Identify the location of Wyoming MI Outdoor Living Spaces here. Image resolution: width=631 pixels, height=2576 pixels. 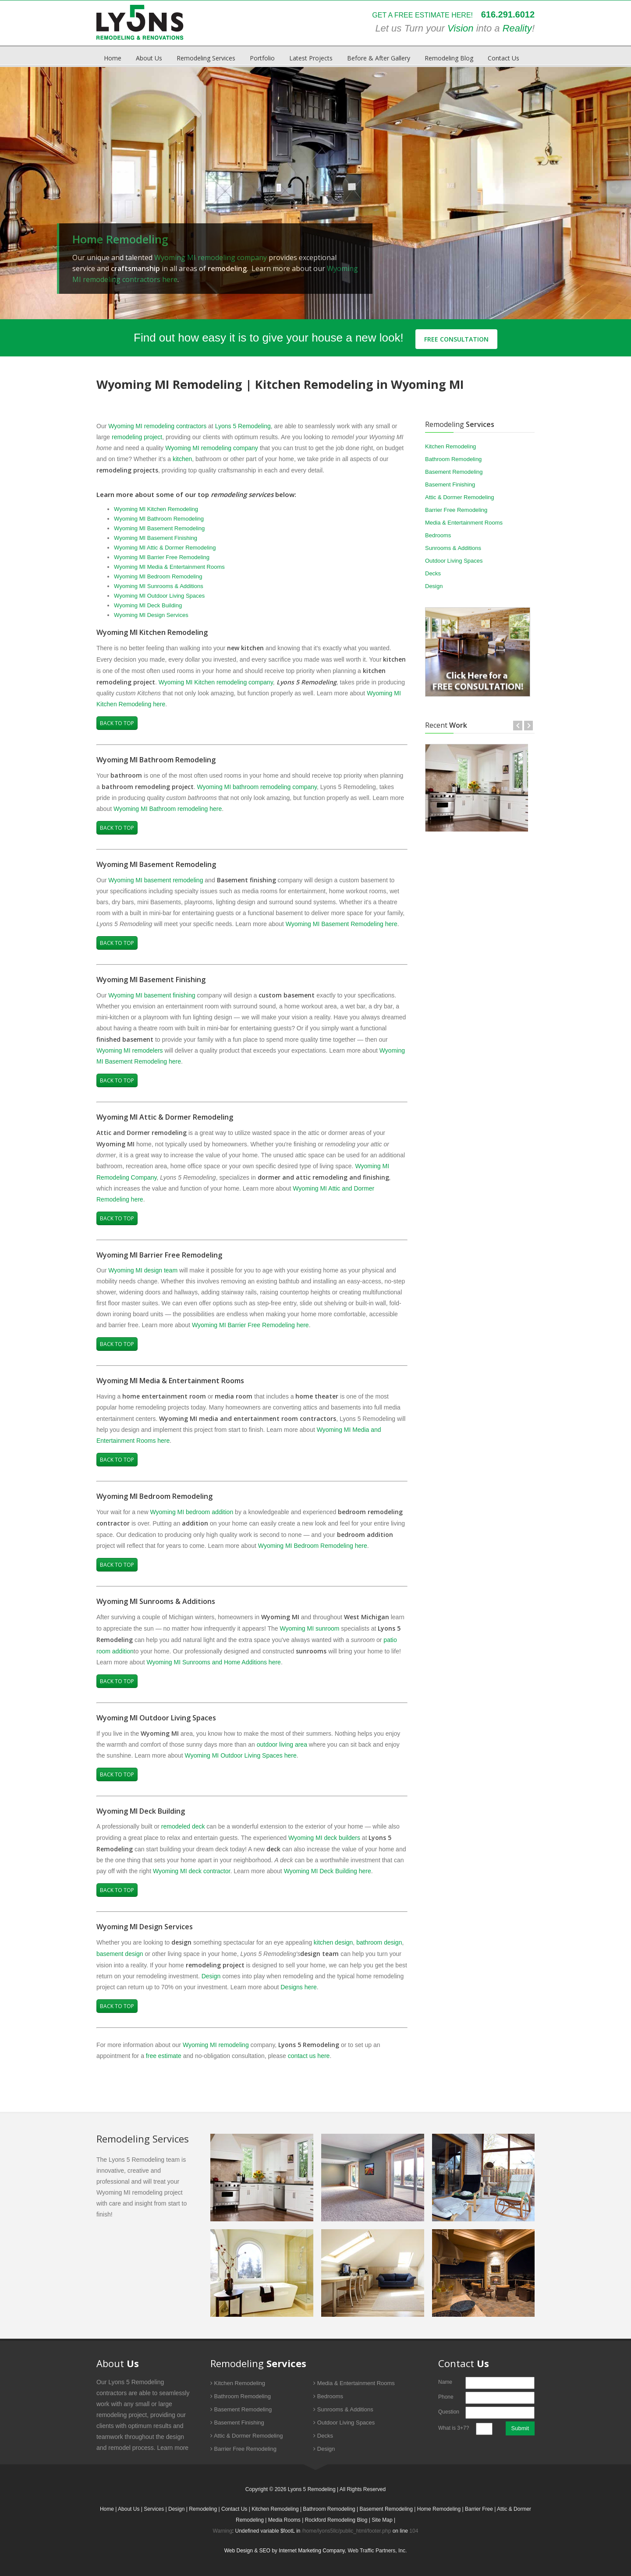
(241, 1755).